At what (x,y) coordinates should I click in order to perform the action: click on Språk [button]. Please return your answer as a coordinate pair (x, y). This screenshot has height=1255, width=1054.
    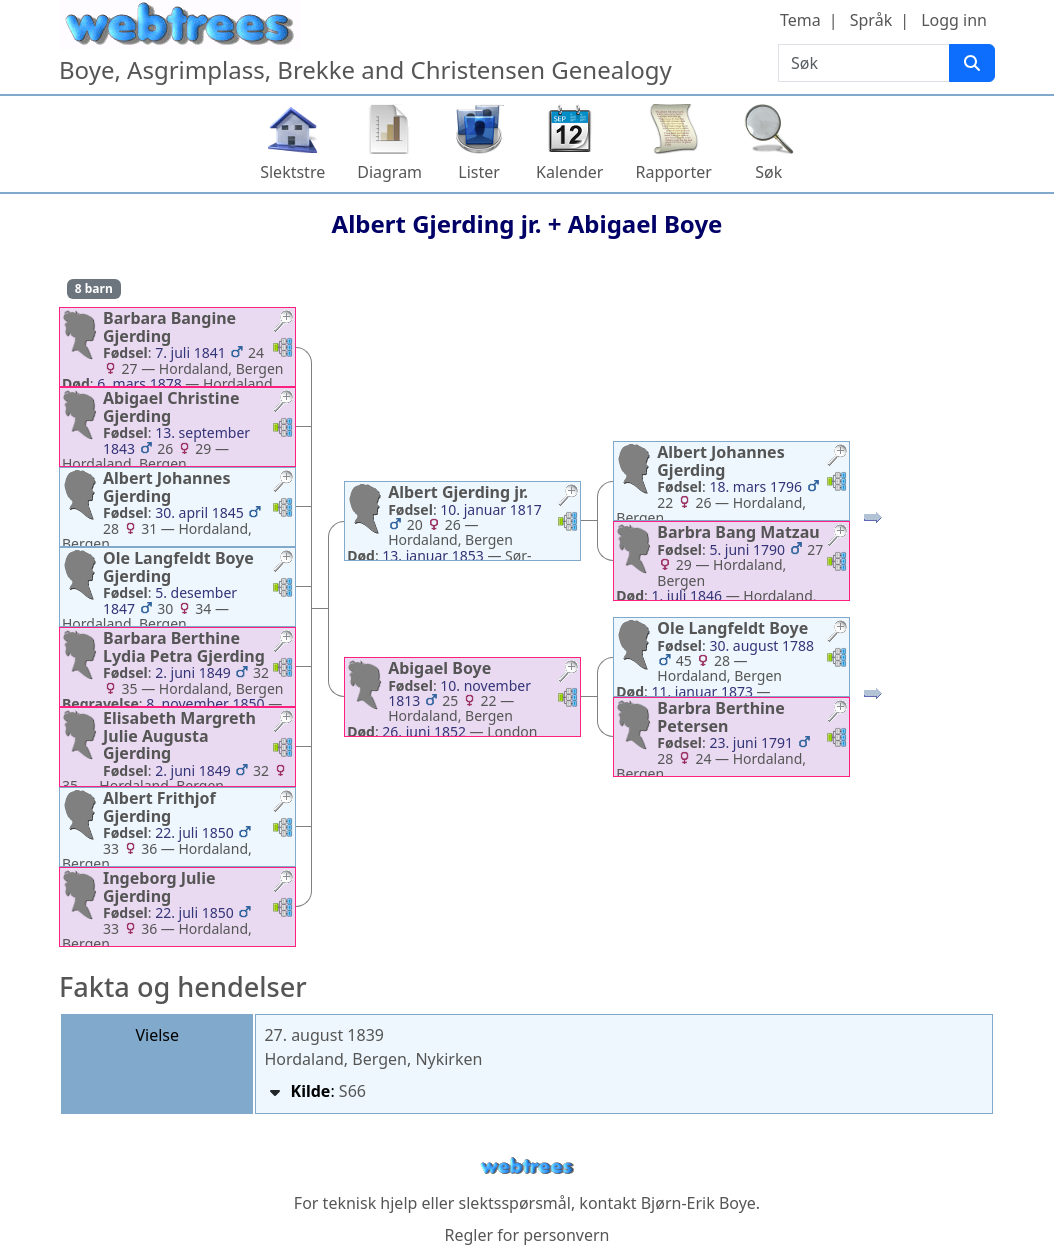
    Looking at the image, I should click on (871, 20).